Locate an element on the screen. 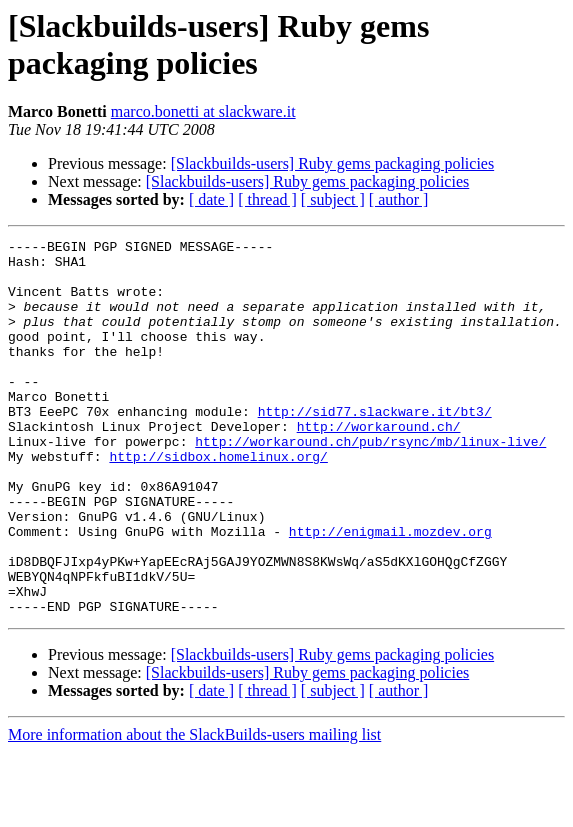  [ author ] is located at coordinates (399, 199).